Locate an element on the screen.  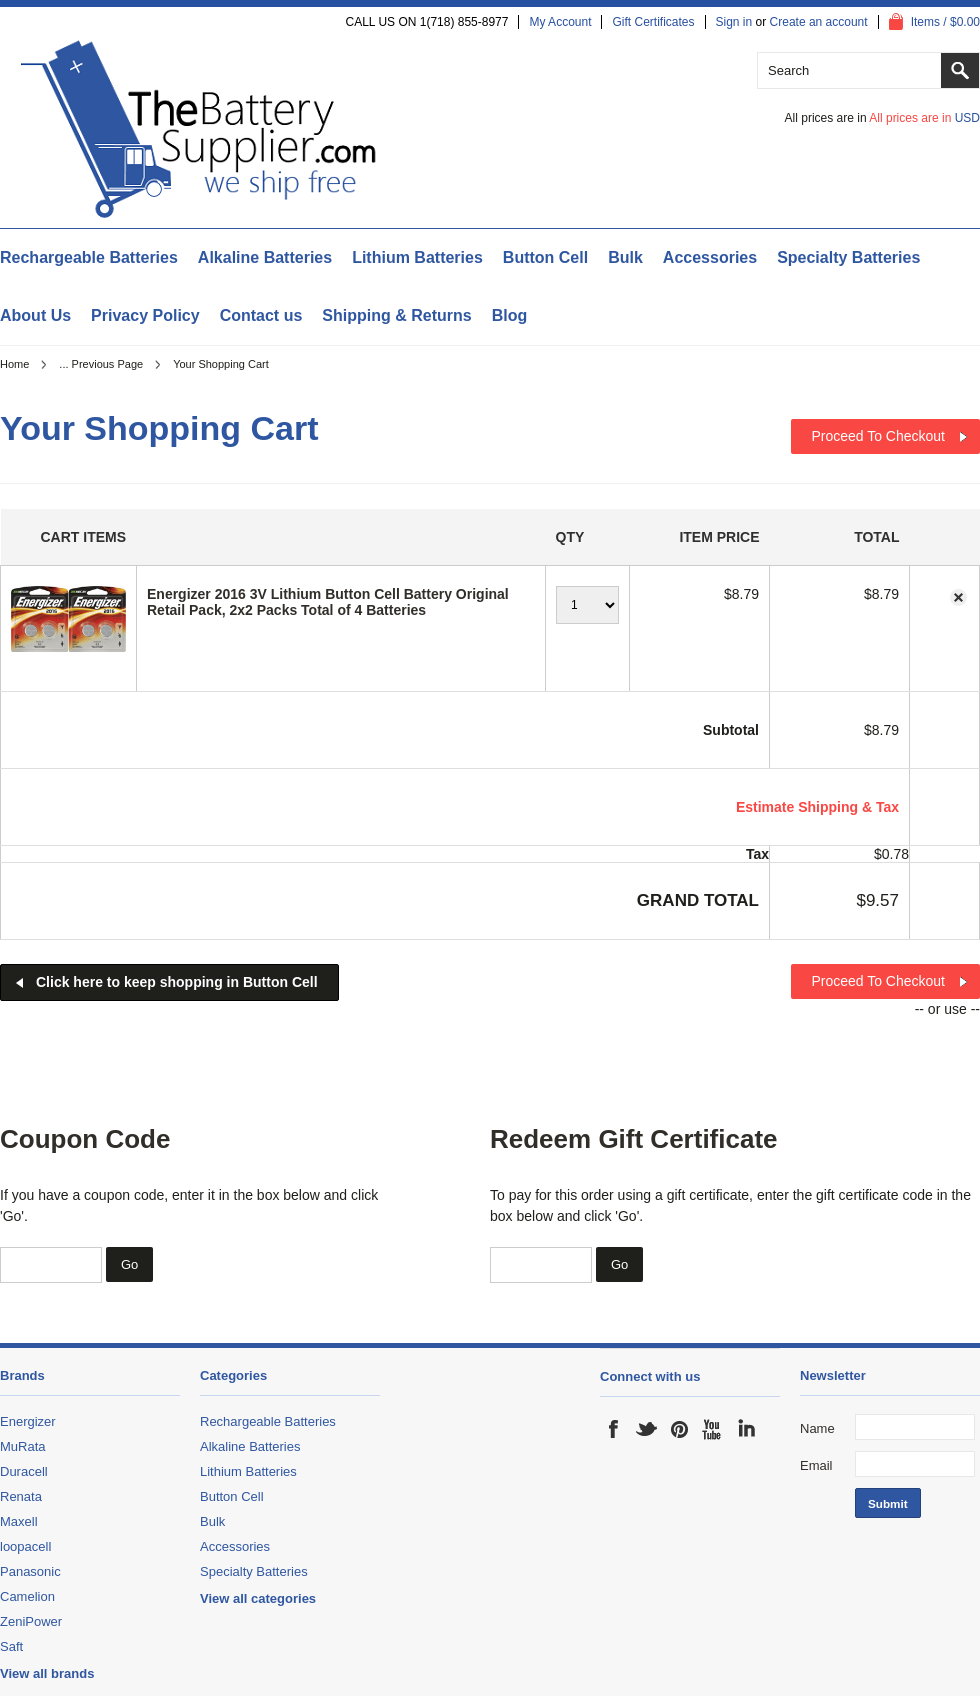
Email is located at coordinates (816, 1465).